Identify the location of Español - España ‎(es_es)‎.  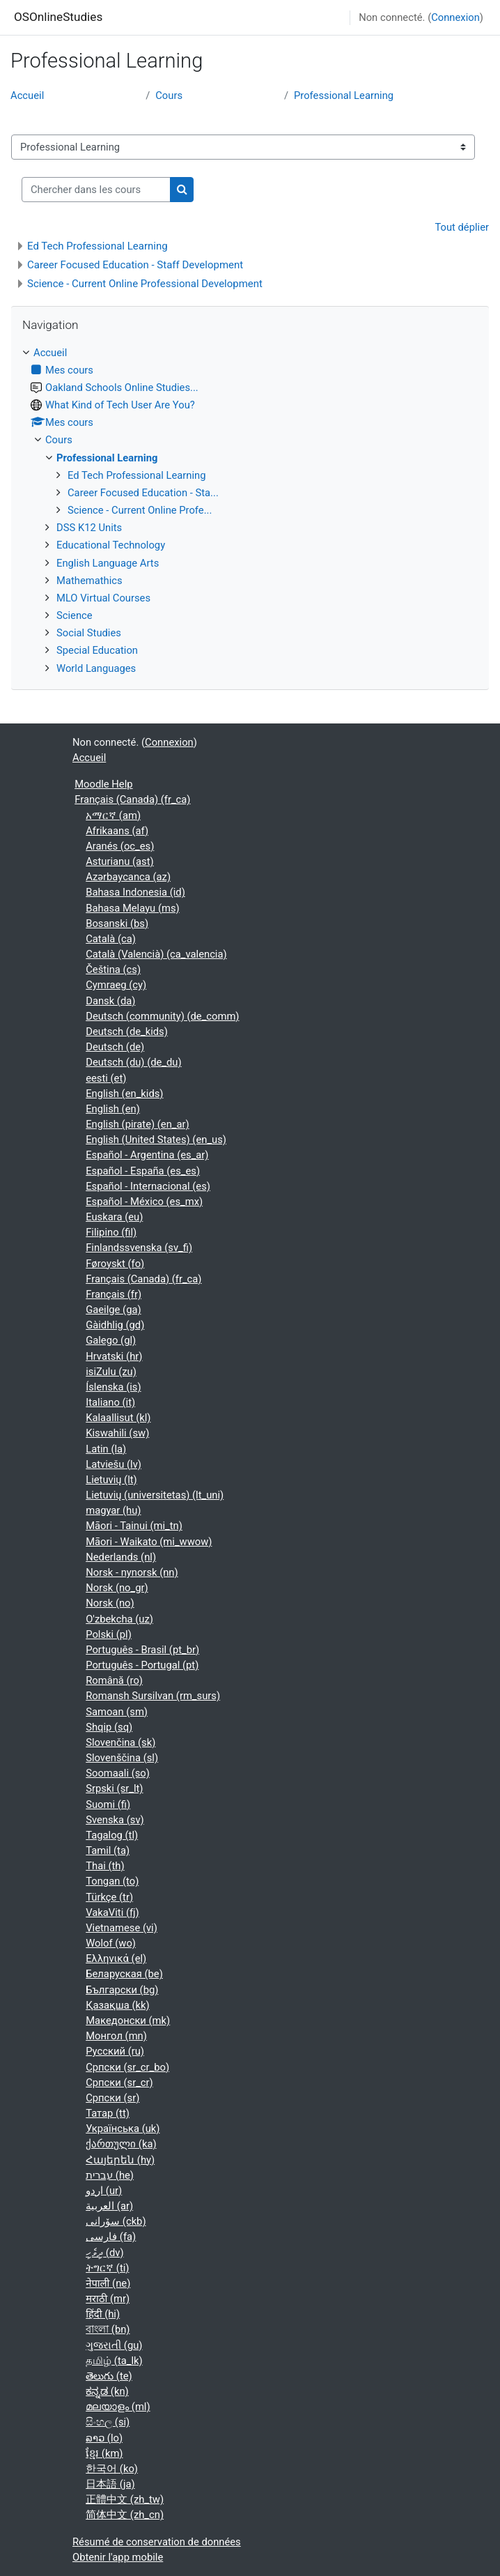
(143, 1171).